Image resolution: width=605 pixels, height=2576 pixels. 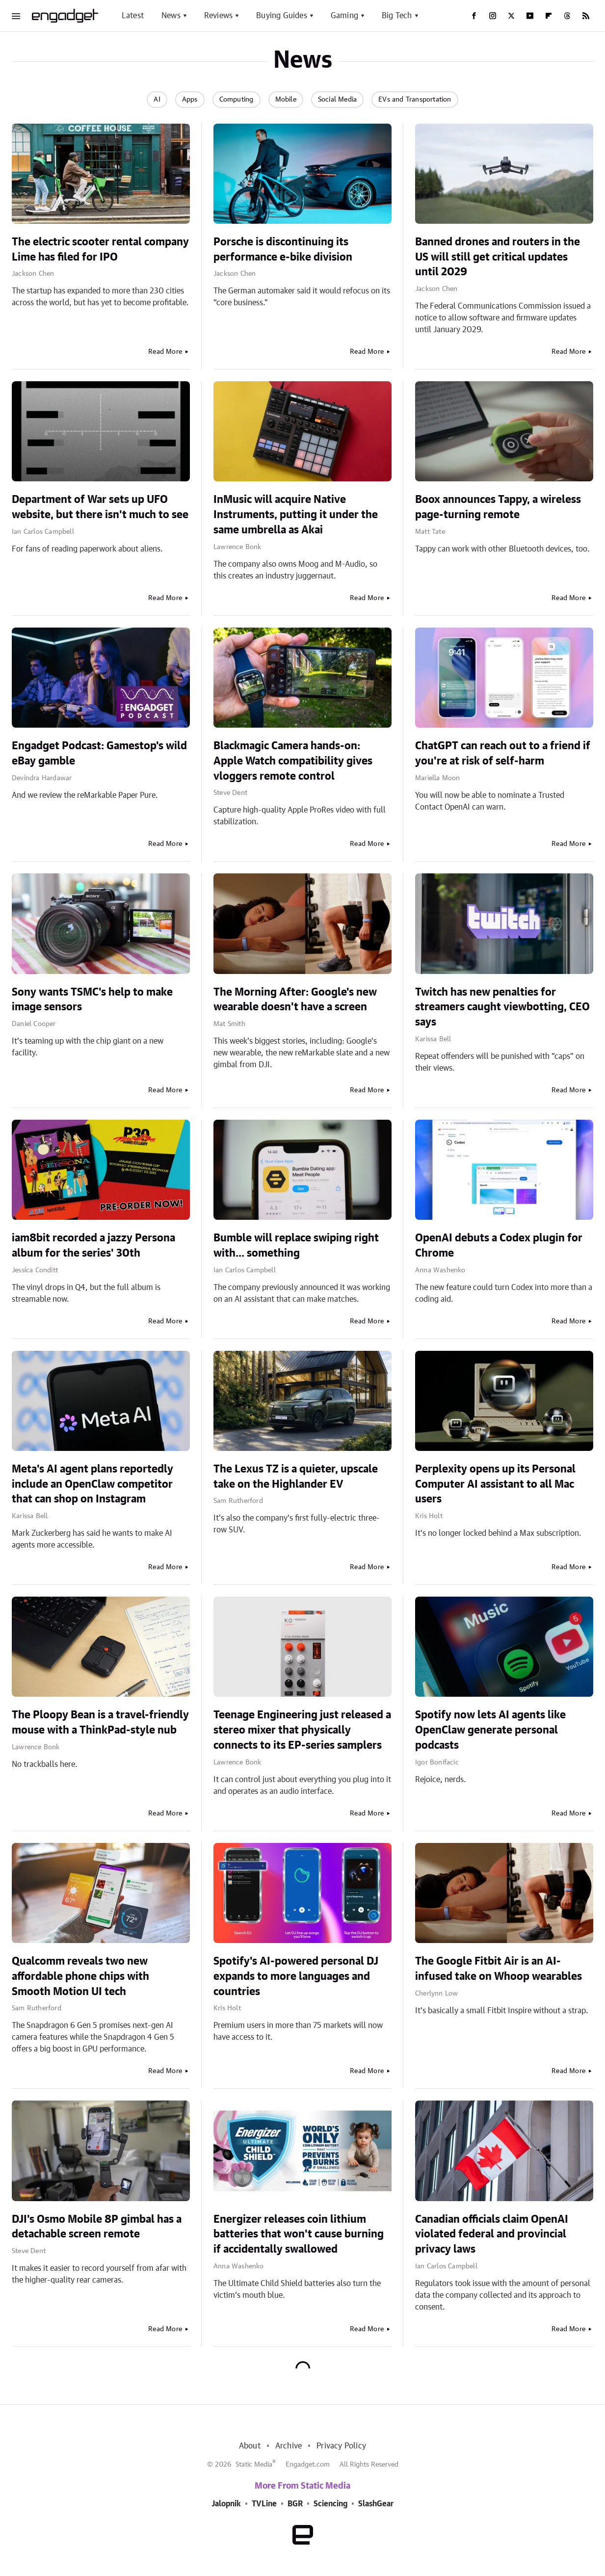 What do you see at coordinates (474, 15) in the screenshot?
I see `[Facebook]` at bounding box center [474, 15].